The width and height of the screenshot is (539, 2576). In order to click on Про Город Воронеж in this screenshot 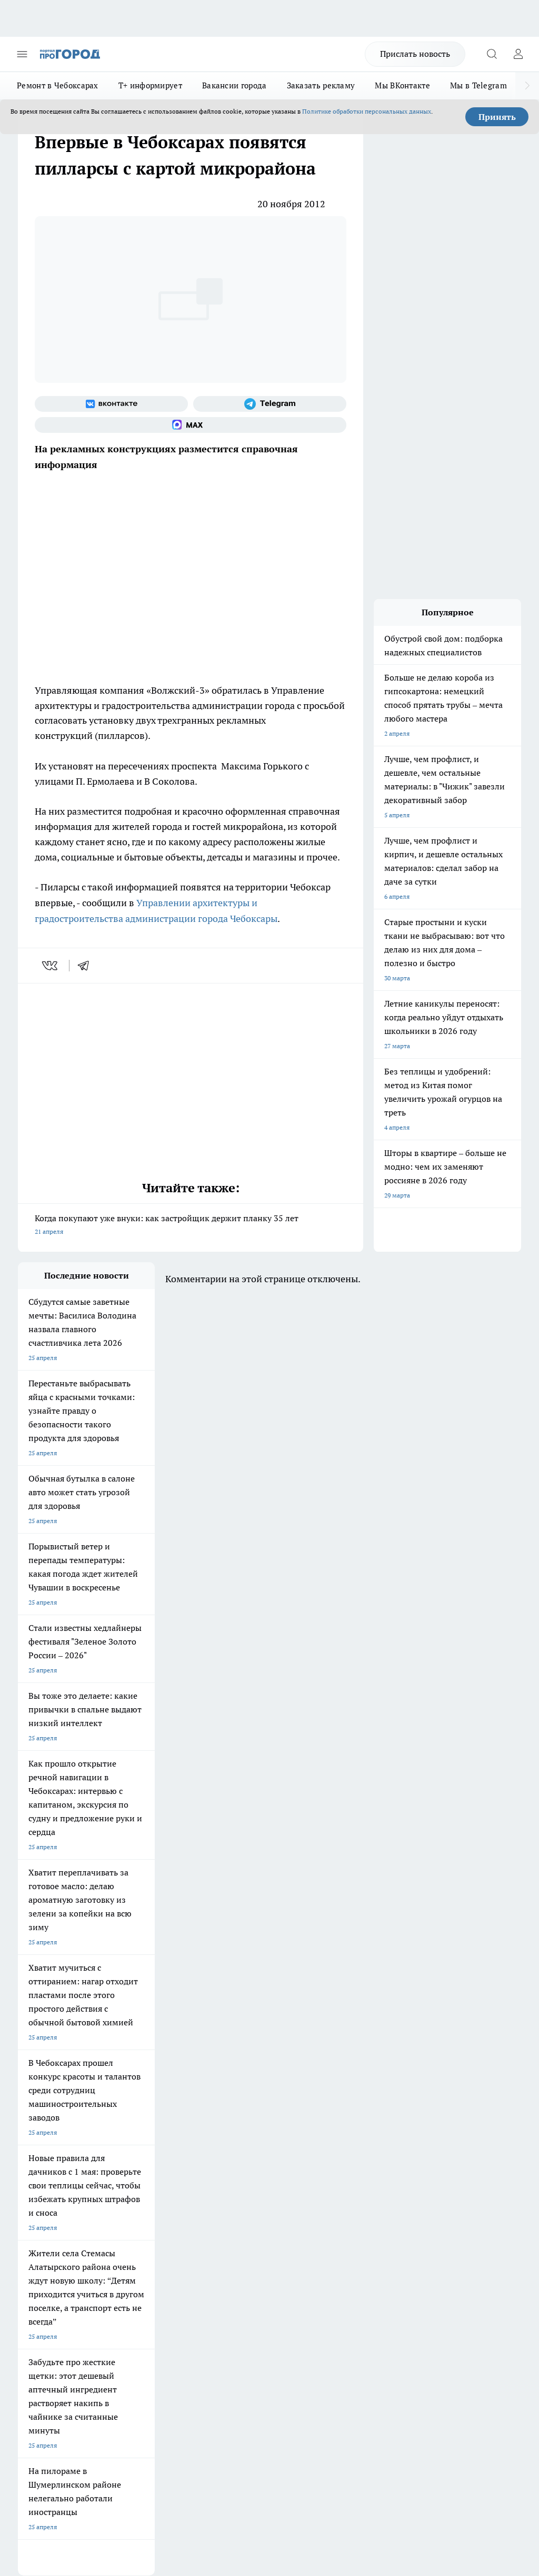, I will do `click(47, 2120)`.